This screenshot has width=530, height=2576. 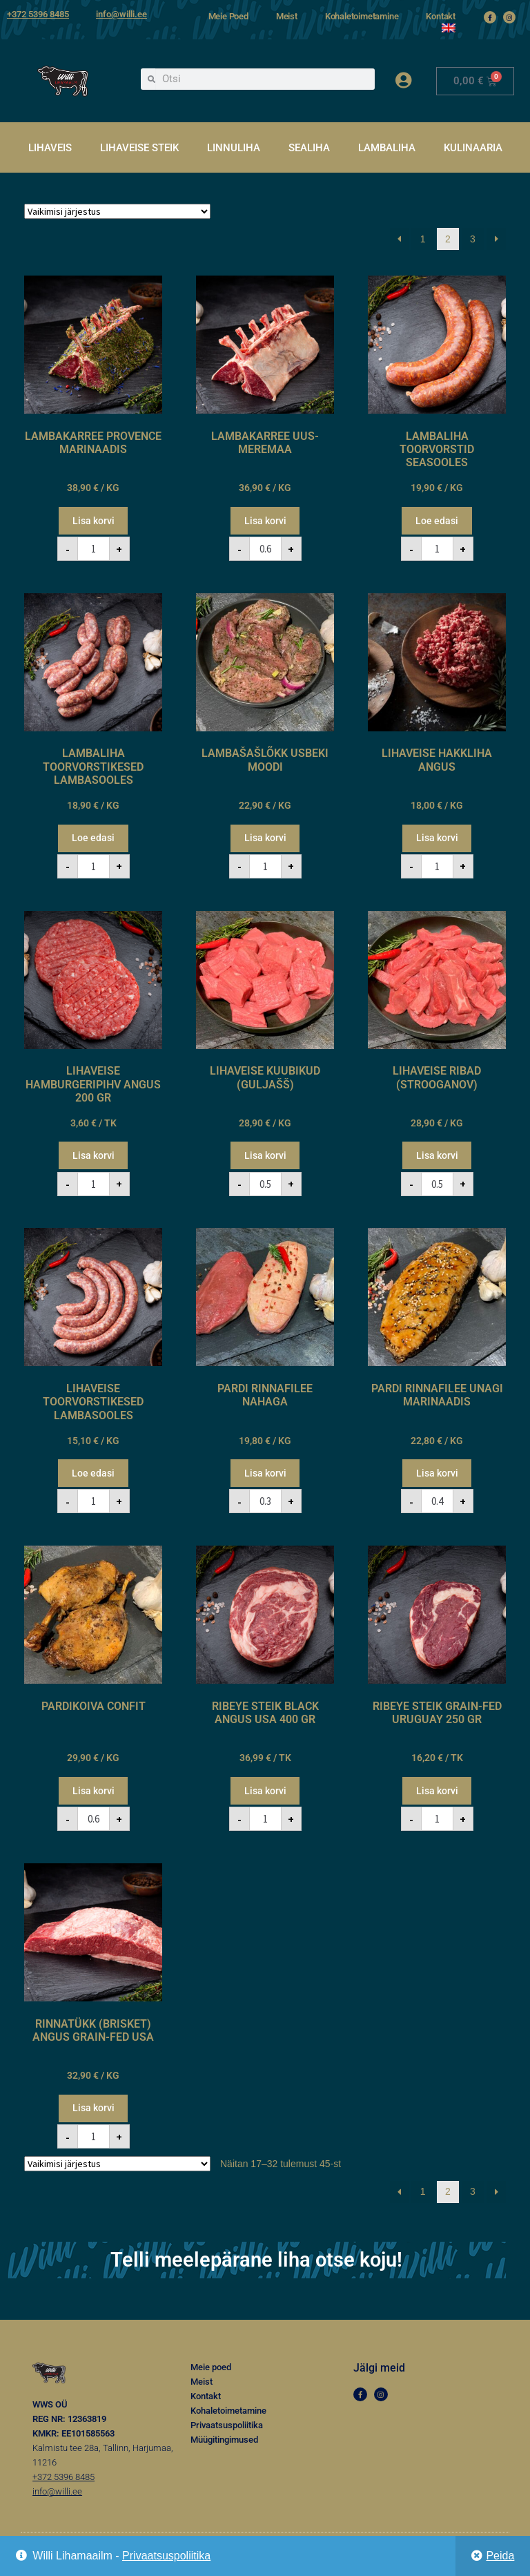 What do you see at coordinates (436, 520) in the screenshot?
I see `Loe edasi [Loe lähemalt “LAMBALIHA TOORVORSTID SEASOOLES” kohta]` at bounding box center [436, 520].